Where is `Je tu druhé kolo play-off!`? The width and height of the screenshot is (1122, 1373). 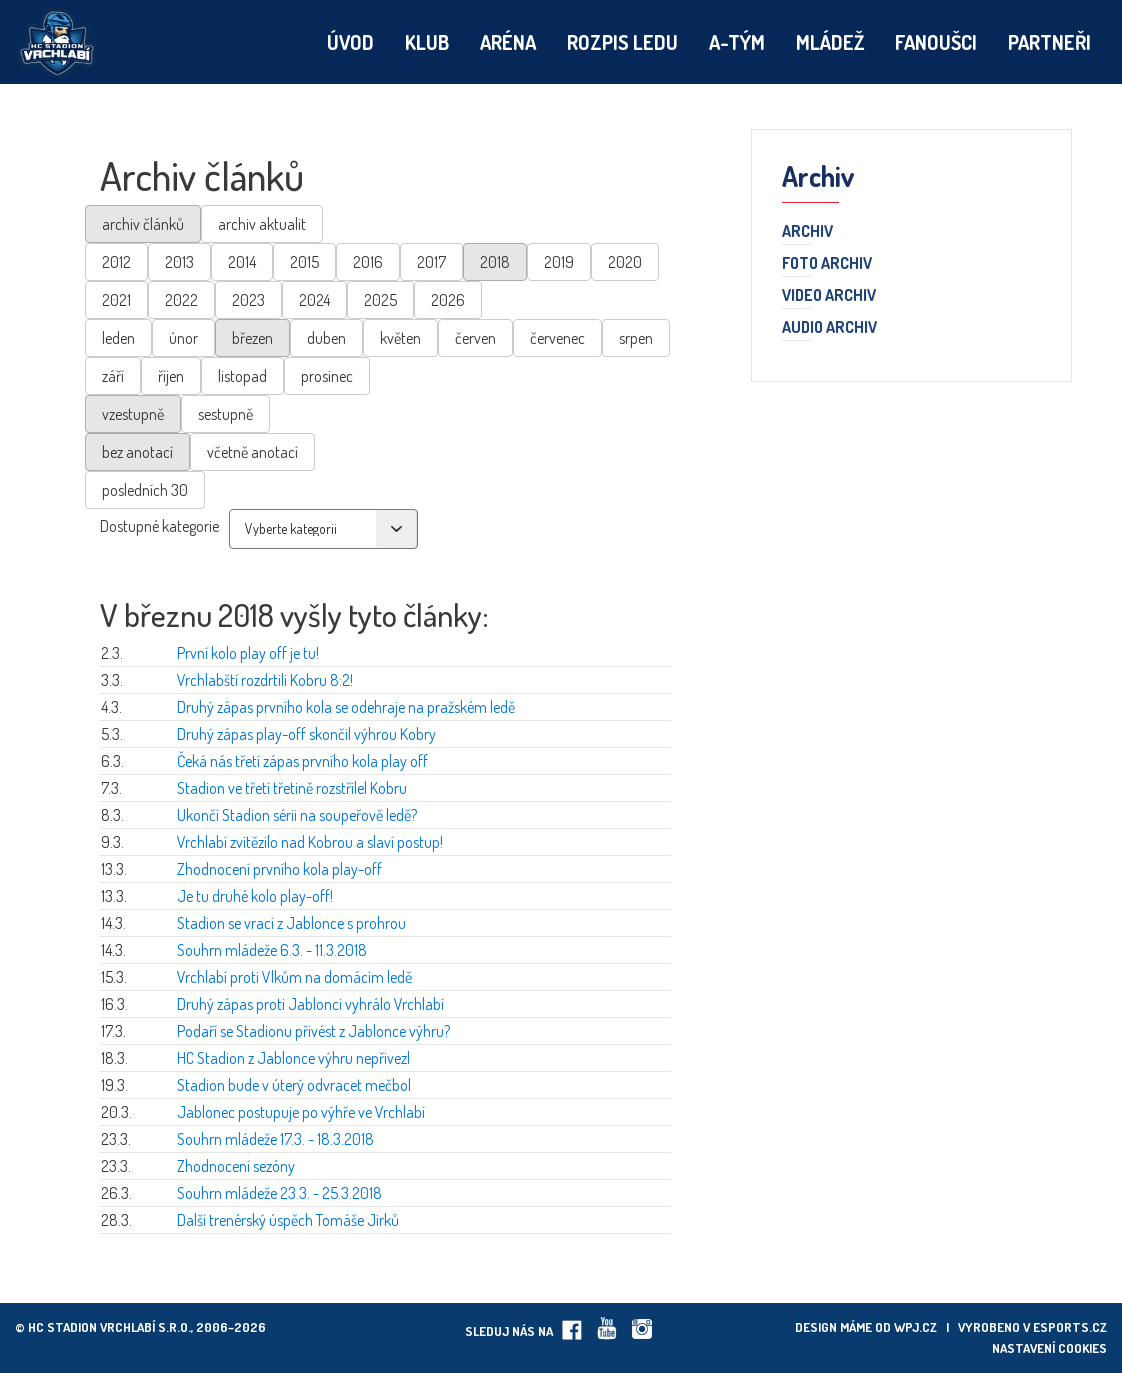
Je tu druhé kolo play-off! is located at coordinates (255, 896).